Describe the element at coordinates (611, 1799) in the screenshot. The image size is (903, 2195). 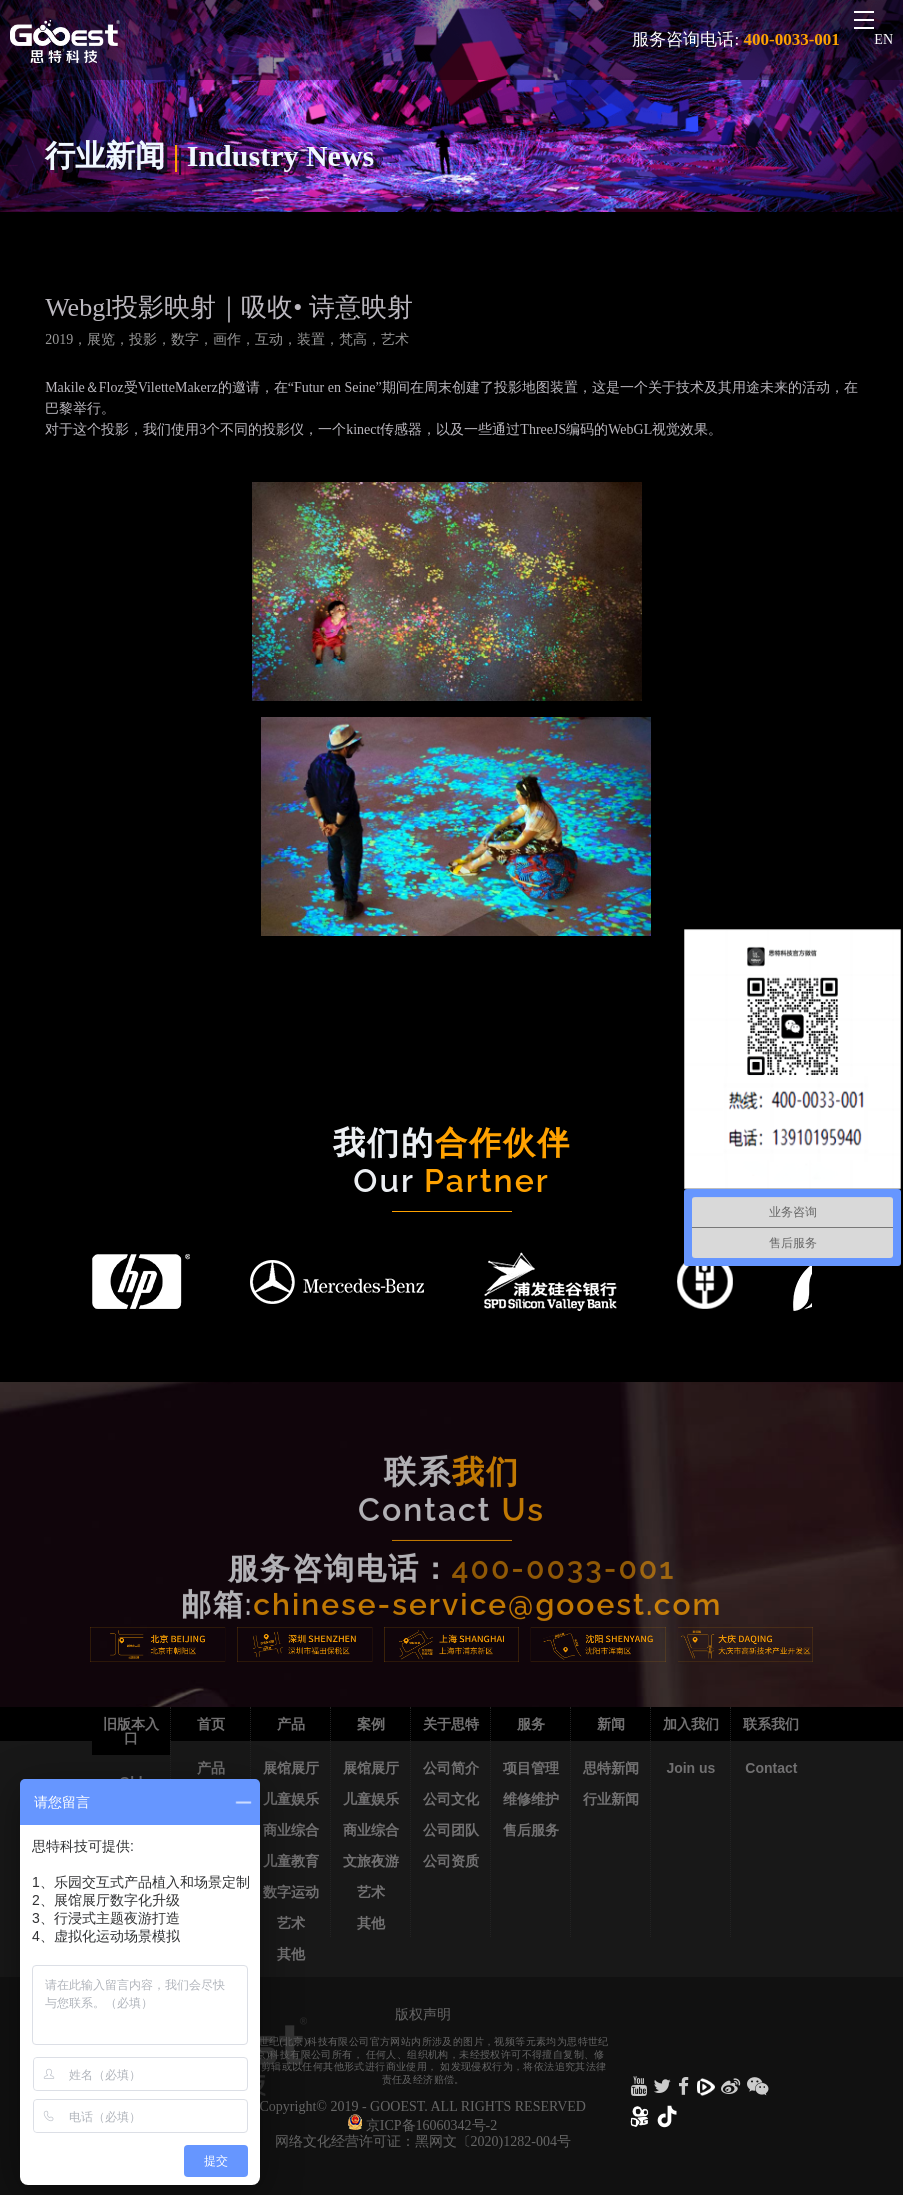
I see `行业新闻` at that location.